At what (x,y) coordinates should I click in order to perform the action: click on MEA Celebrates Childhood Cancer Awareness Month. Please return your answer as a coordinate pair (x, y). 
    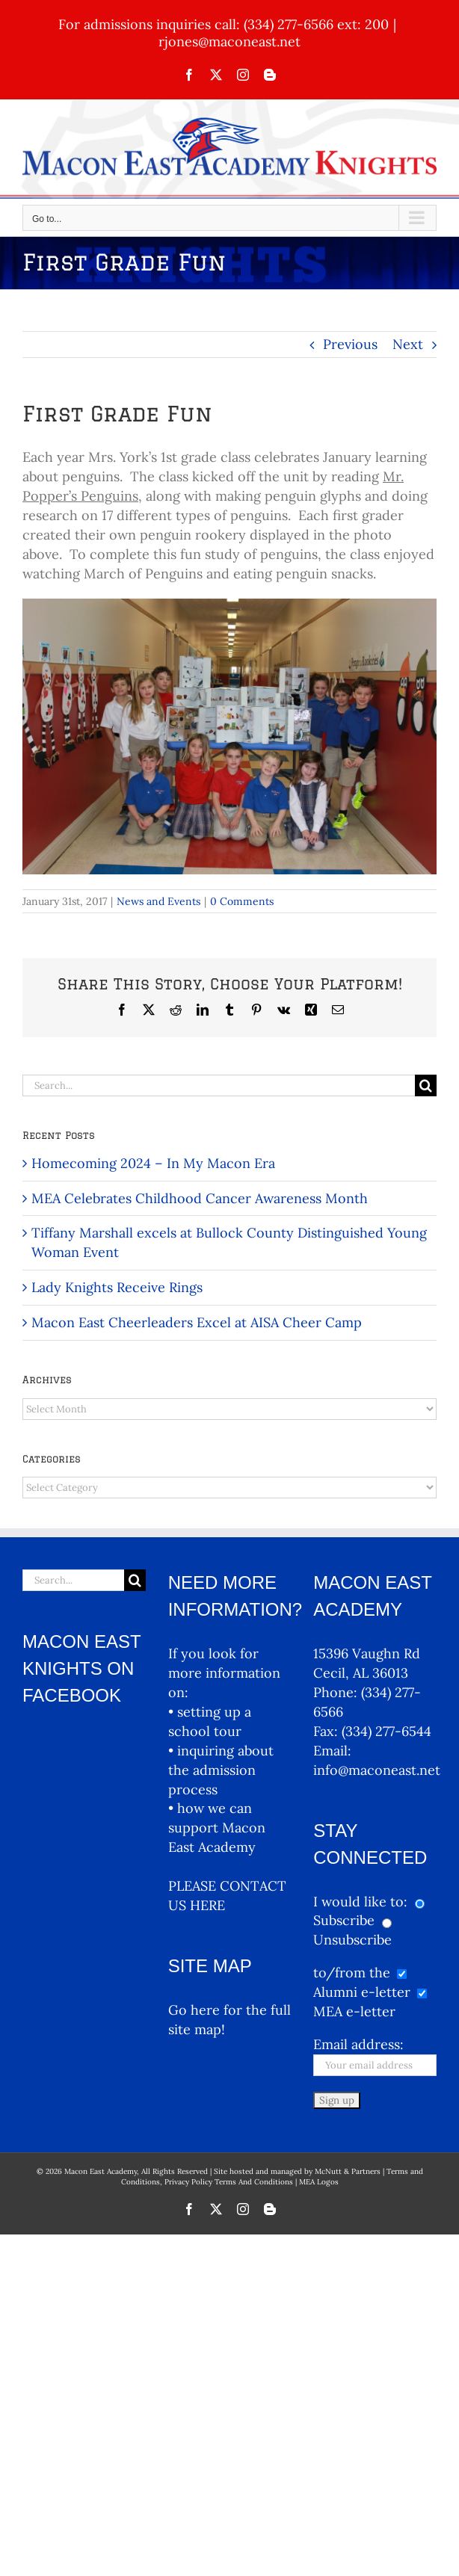
    Looking at the image, I should click on (199, 1198).